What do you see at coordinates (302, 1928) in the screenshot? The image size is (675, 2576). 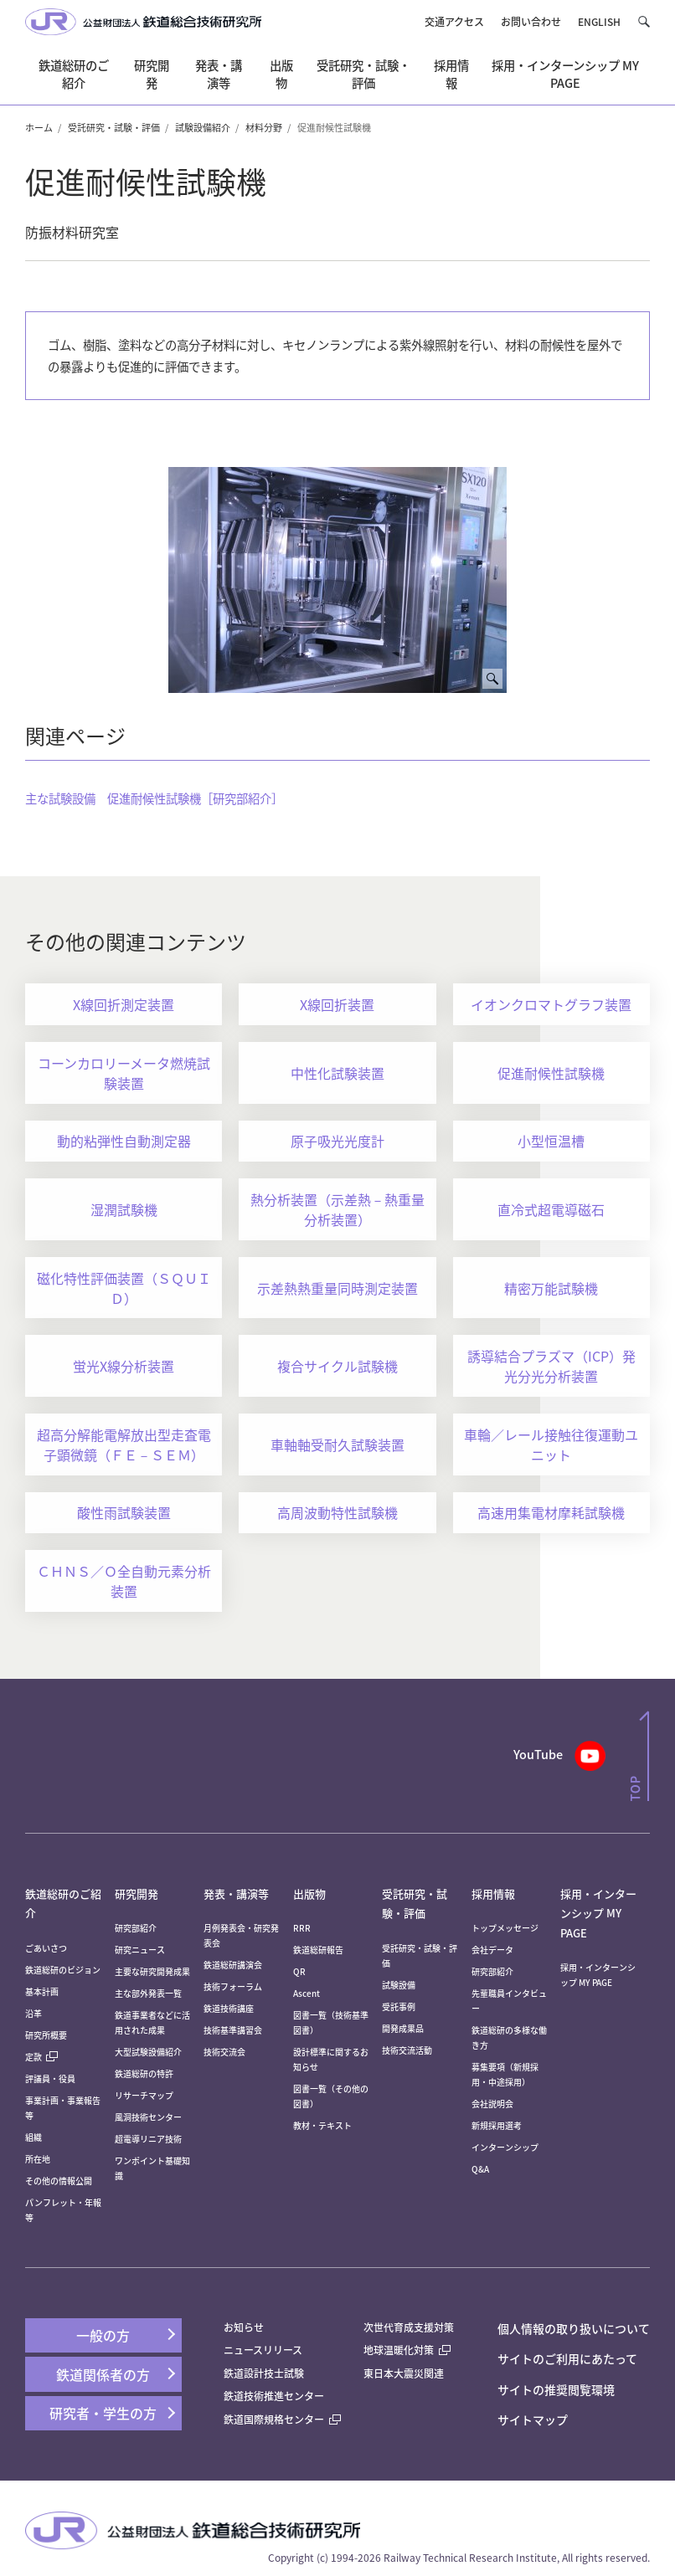 I see `RRR` at bounding box center [302, 1928].